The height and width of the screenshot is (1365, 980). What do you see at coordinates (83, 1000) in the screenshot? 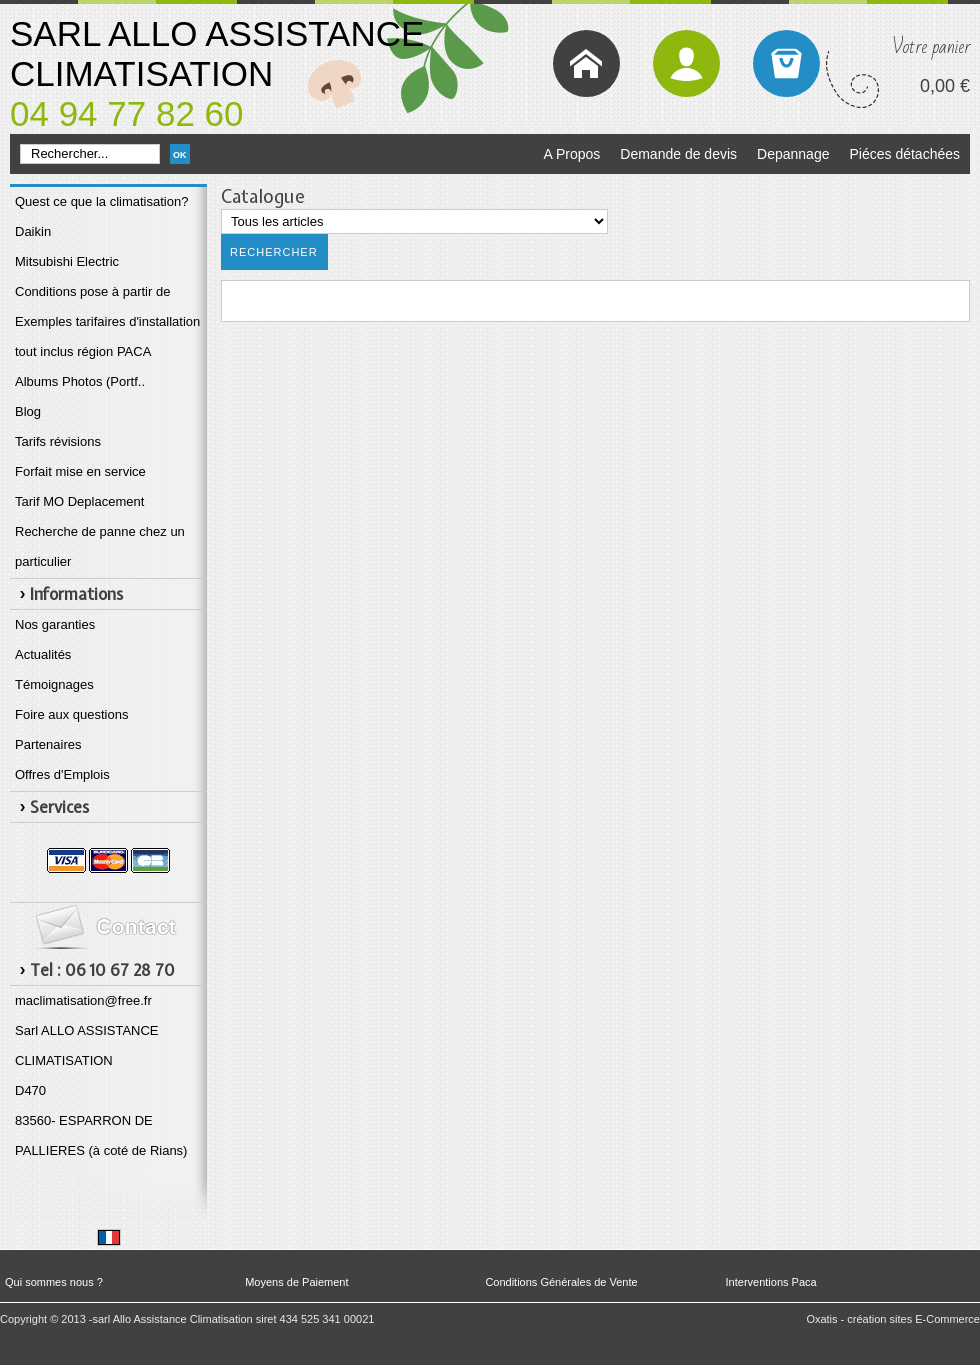
I see `maclimatisation@free.fr` at bounding box center [83, 1000].